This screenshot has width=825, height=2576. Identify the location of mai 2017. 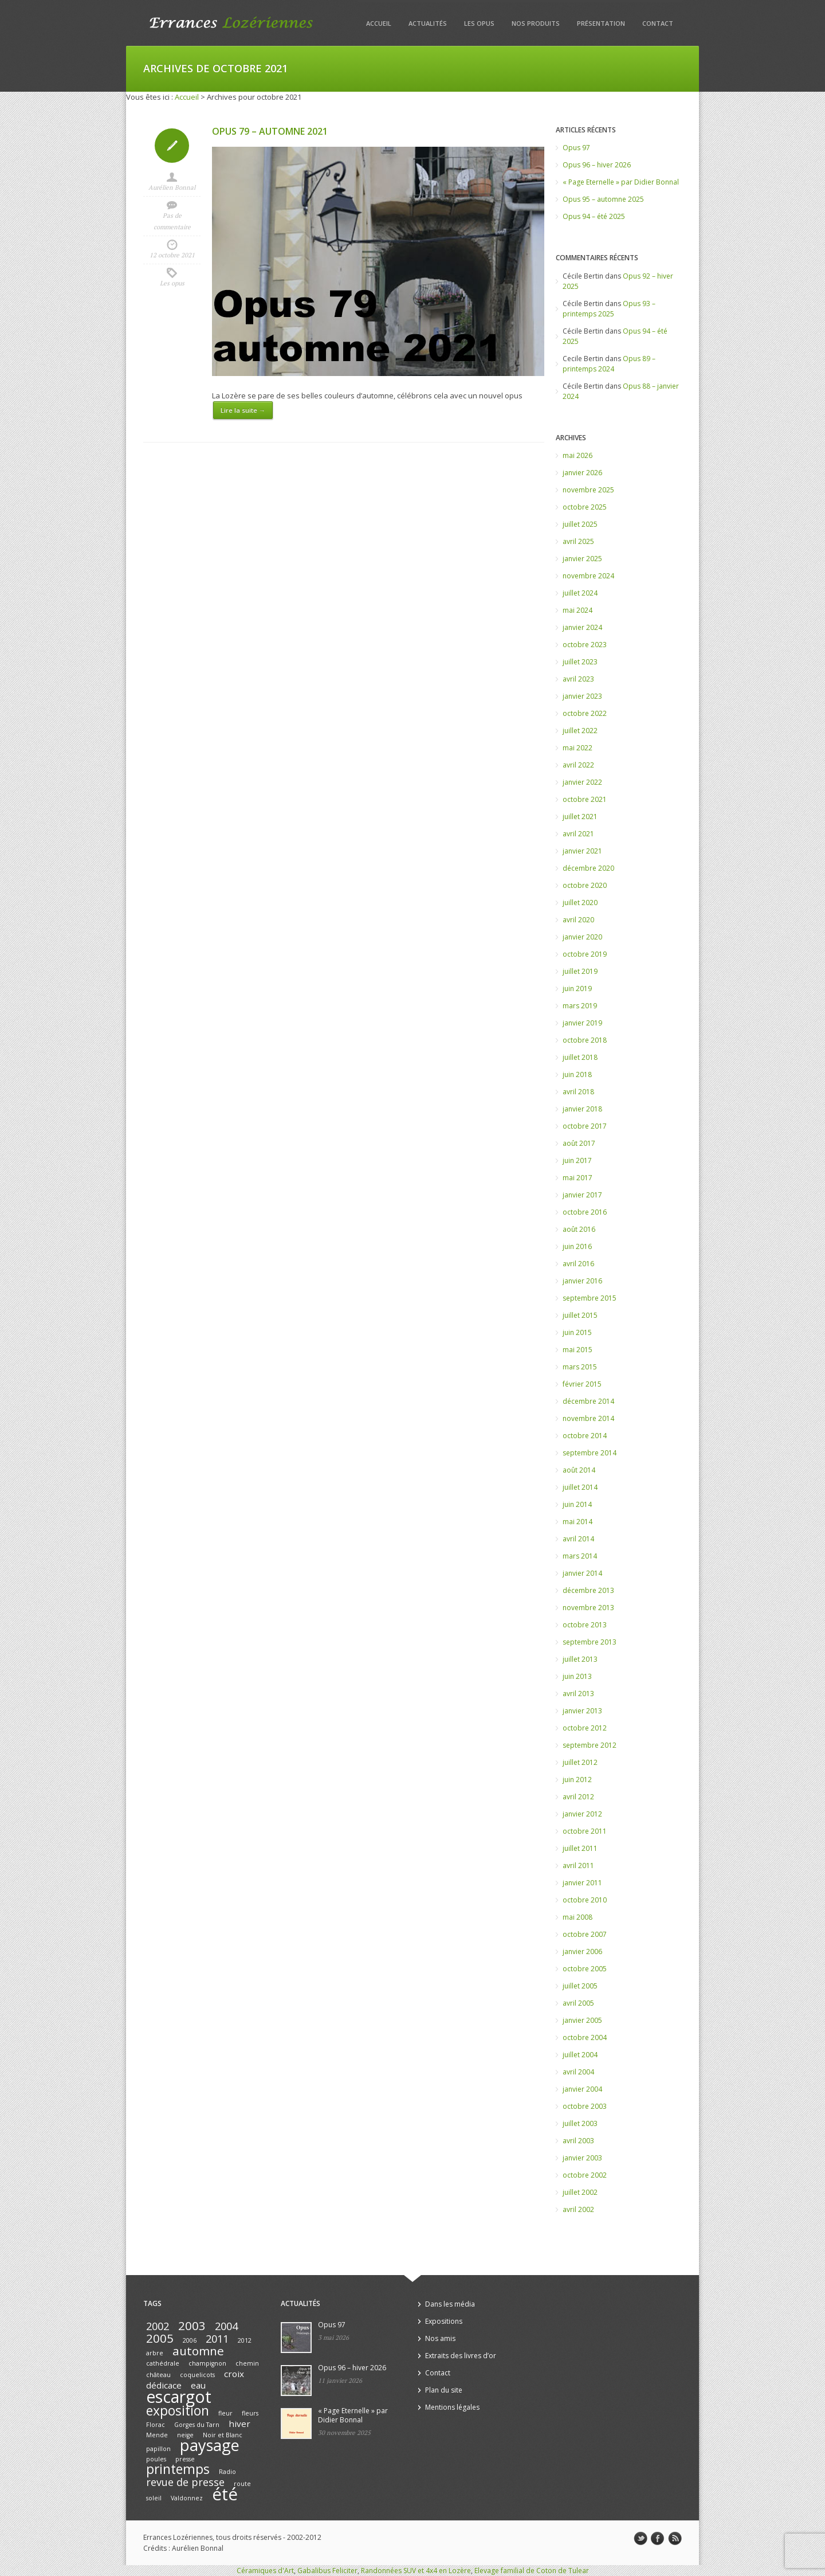
(577, 1178).